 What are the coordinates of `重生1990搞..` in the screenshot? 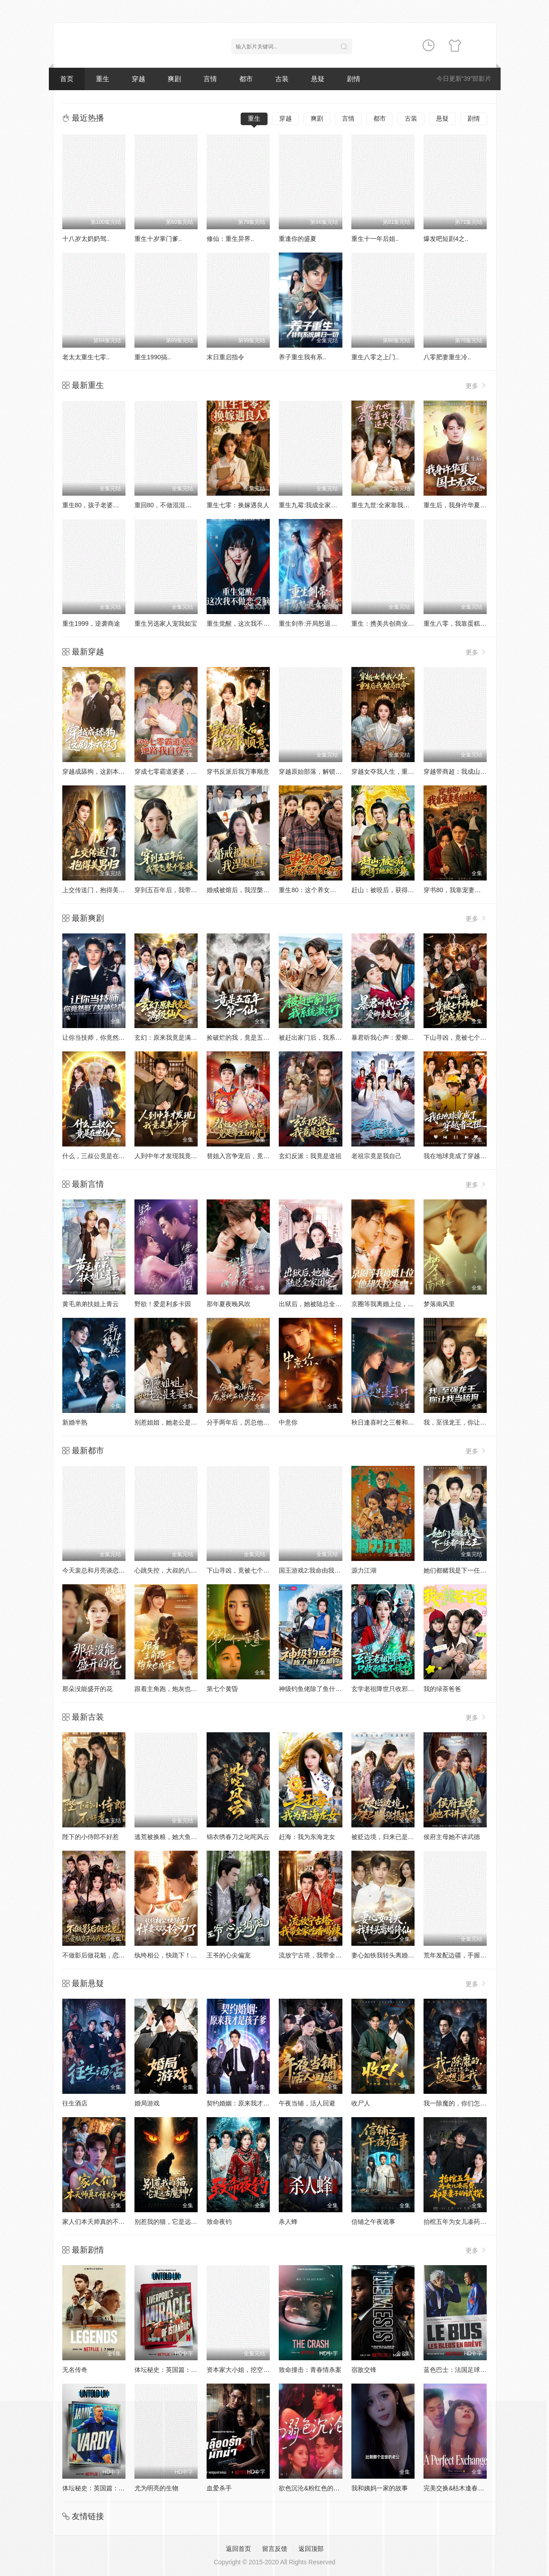 It's located at (152, 357).